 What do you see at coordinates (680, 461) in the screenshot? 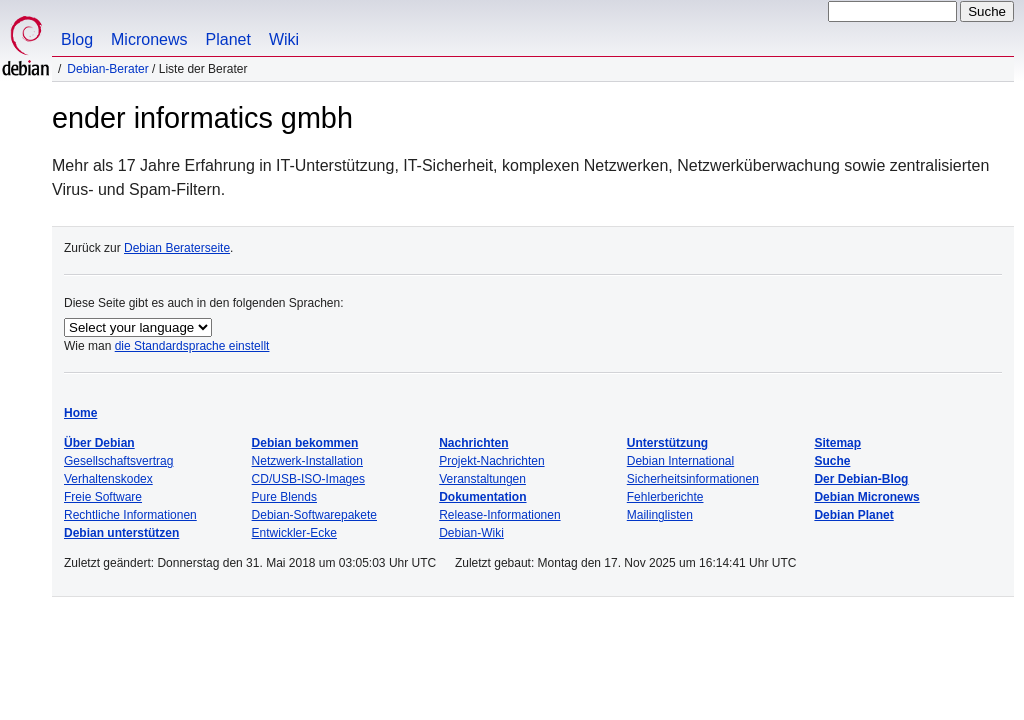
I see `Debian International` at bounding box center [680, 461].